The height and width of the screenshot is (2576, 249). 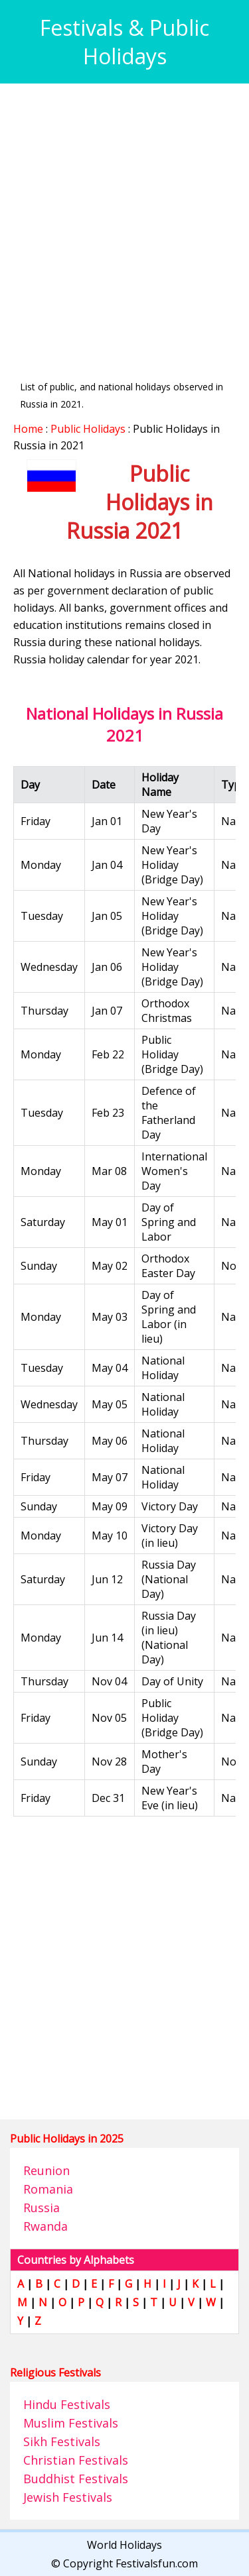 I want to click on Rwanda, so click(x=45, y=2226).